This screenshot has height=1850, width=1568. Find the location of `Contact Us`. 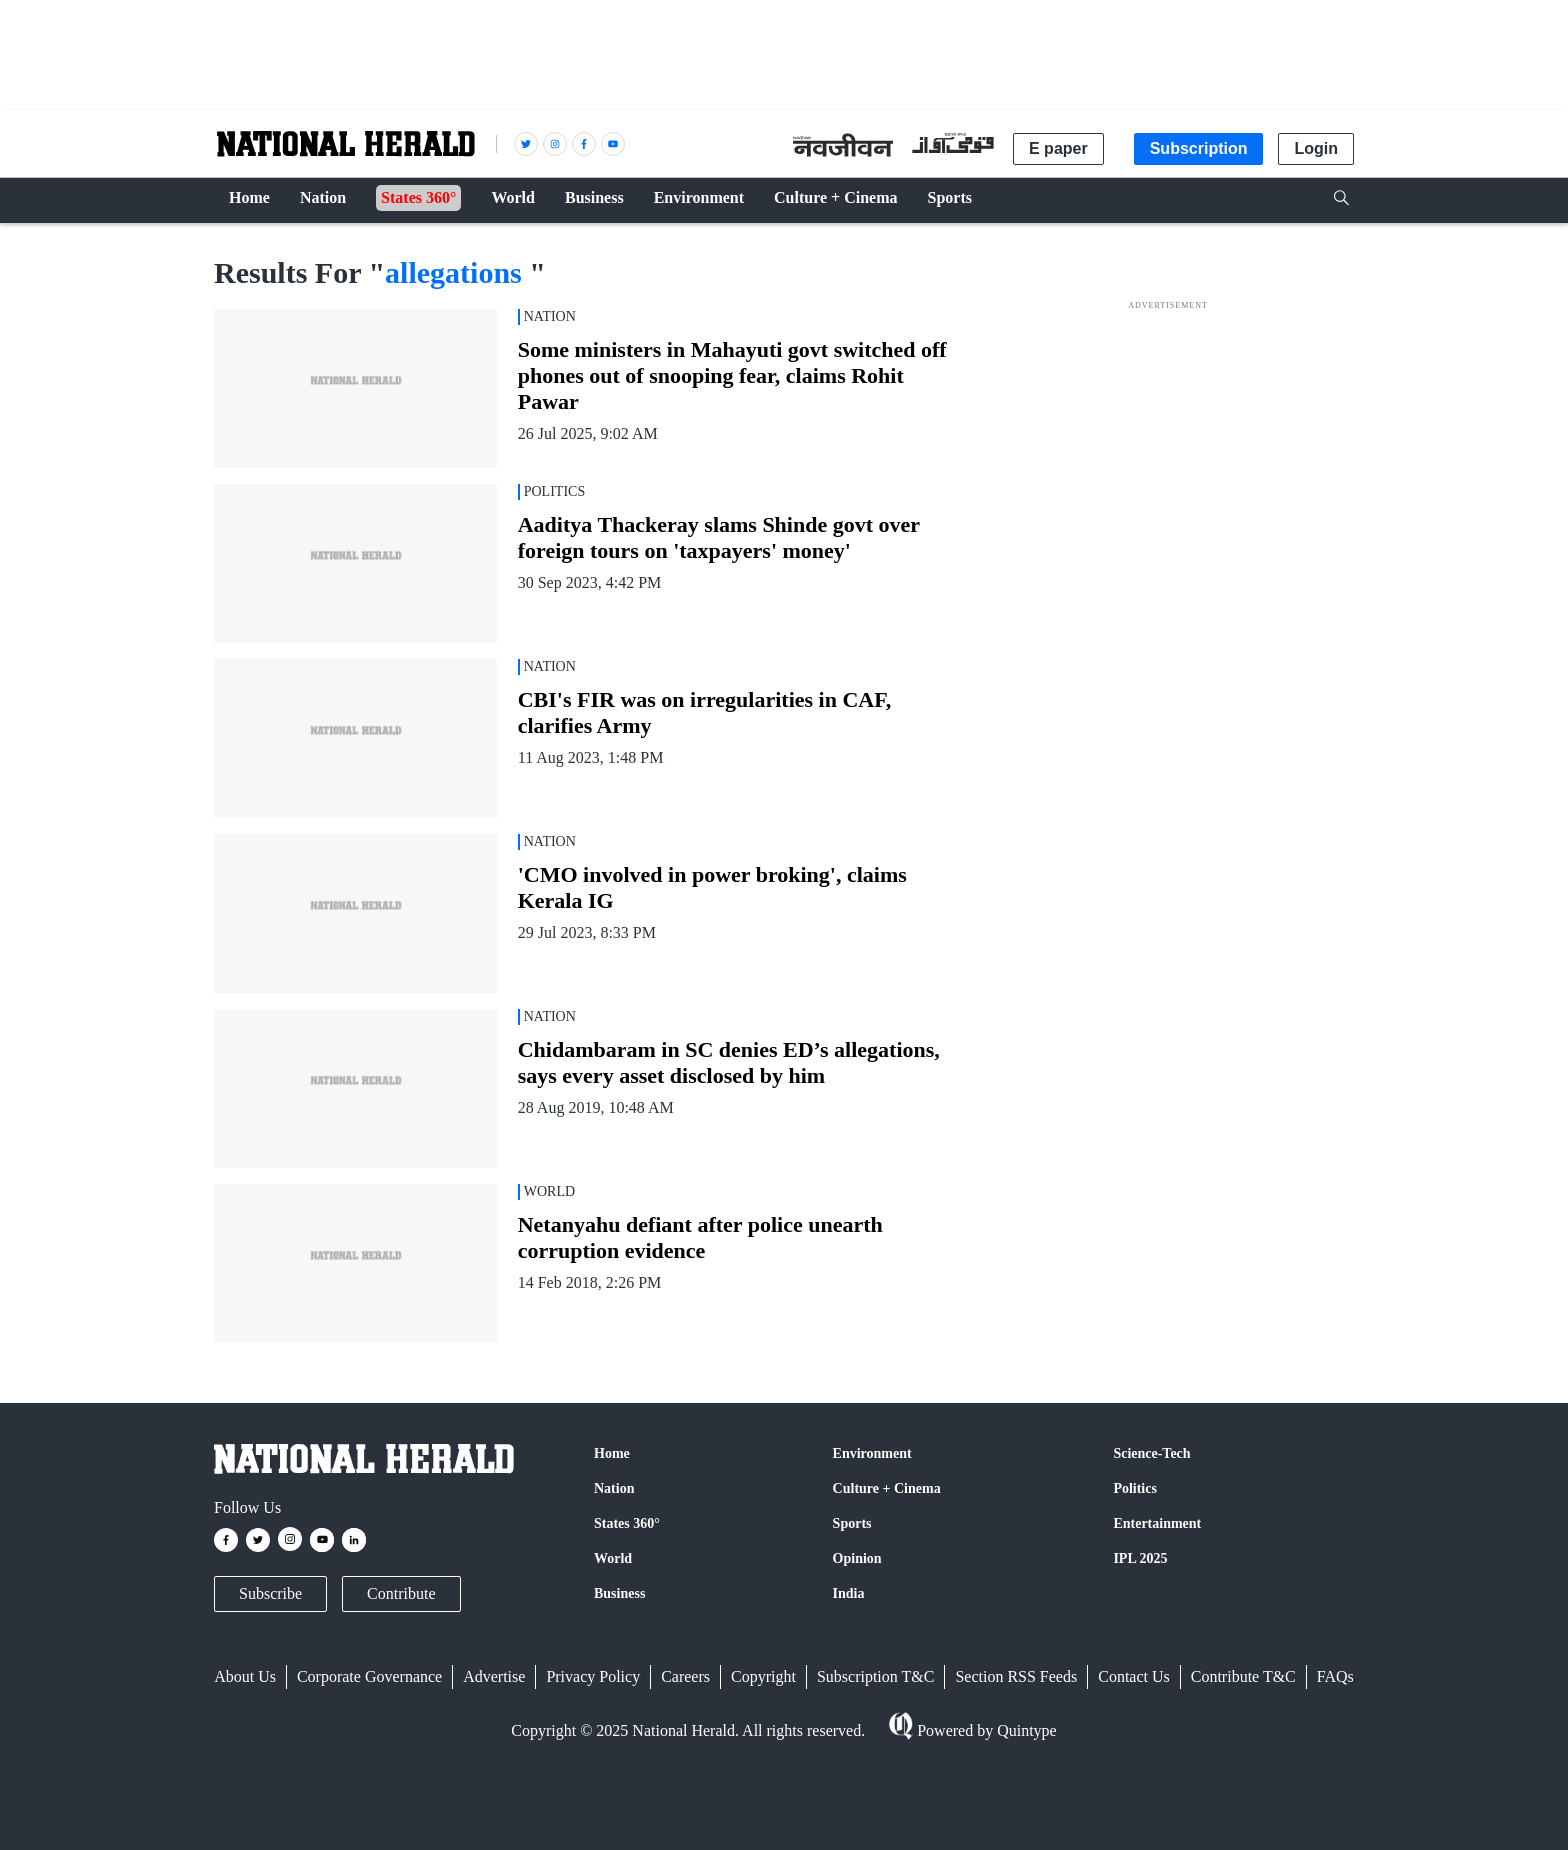

Contact Us is located at coordinates (1134, 1676).